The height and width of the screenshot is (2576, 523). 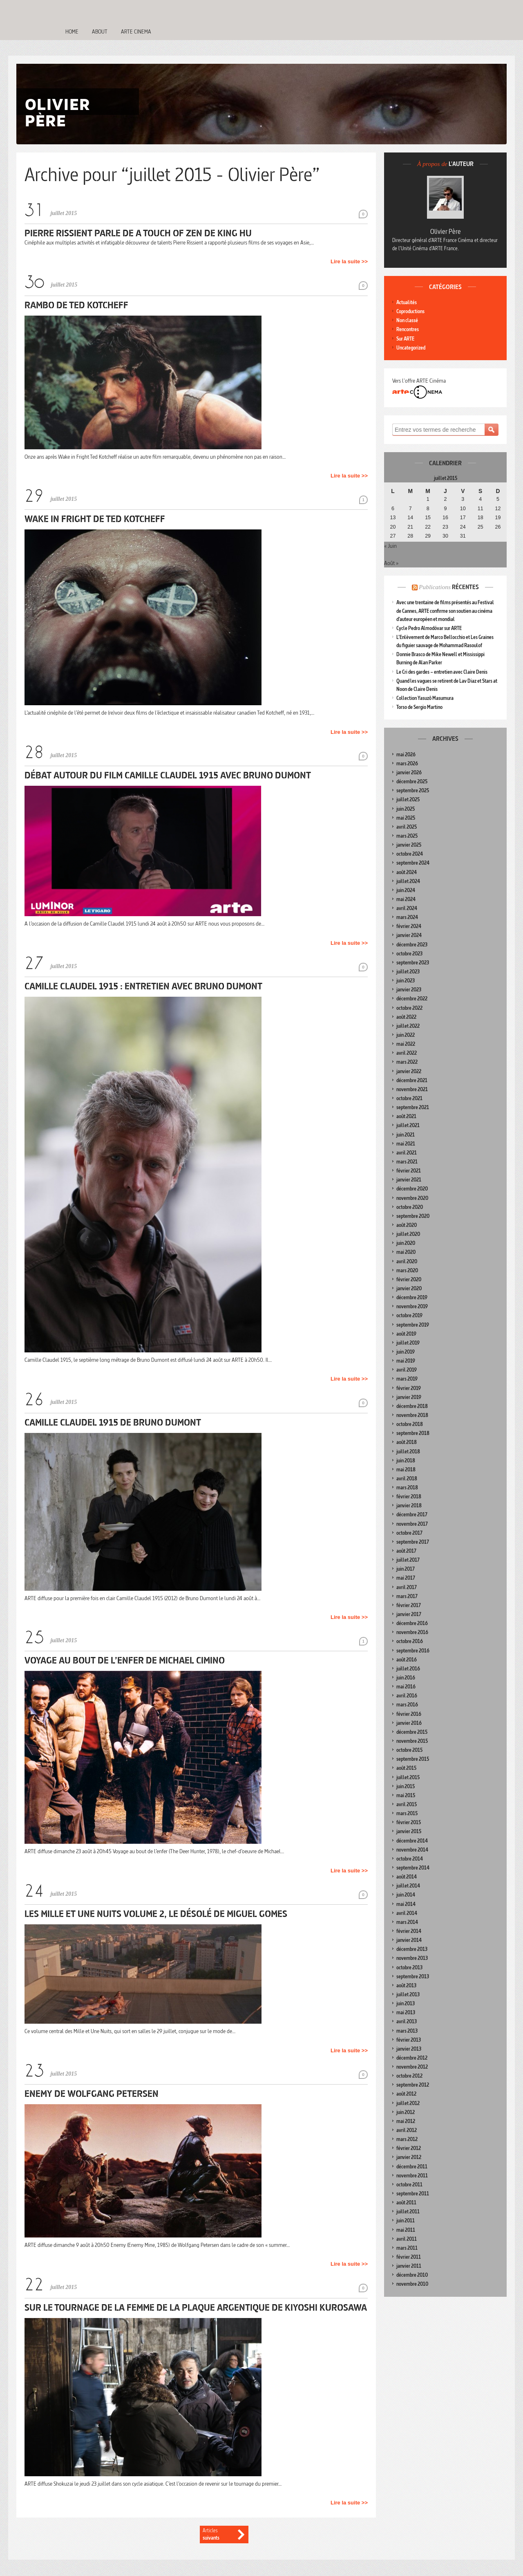 What do you see at coordinates (406, 2202) in the screenshot?
I see `août 2011` at bounding box center [406, 2202].